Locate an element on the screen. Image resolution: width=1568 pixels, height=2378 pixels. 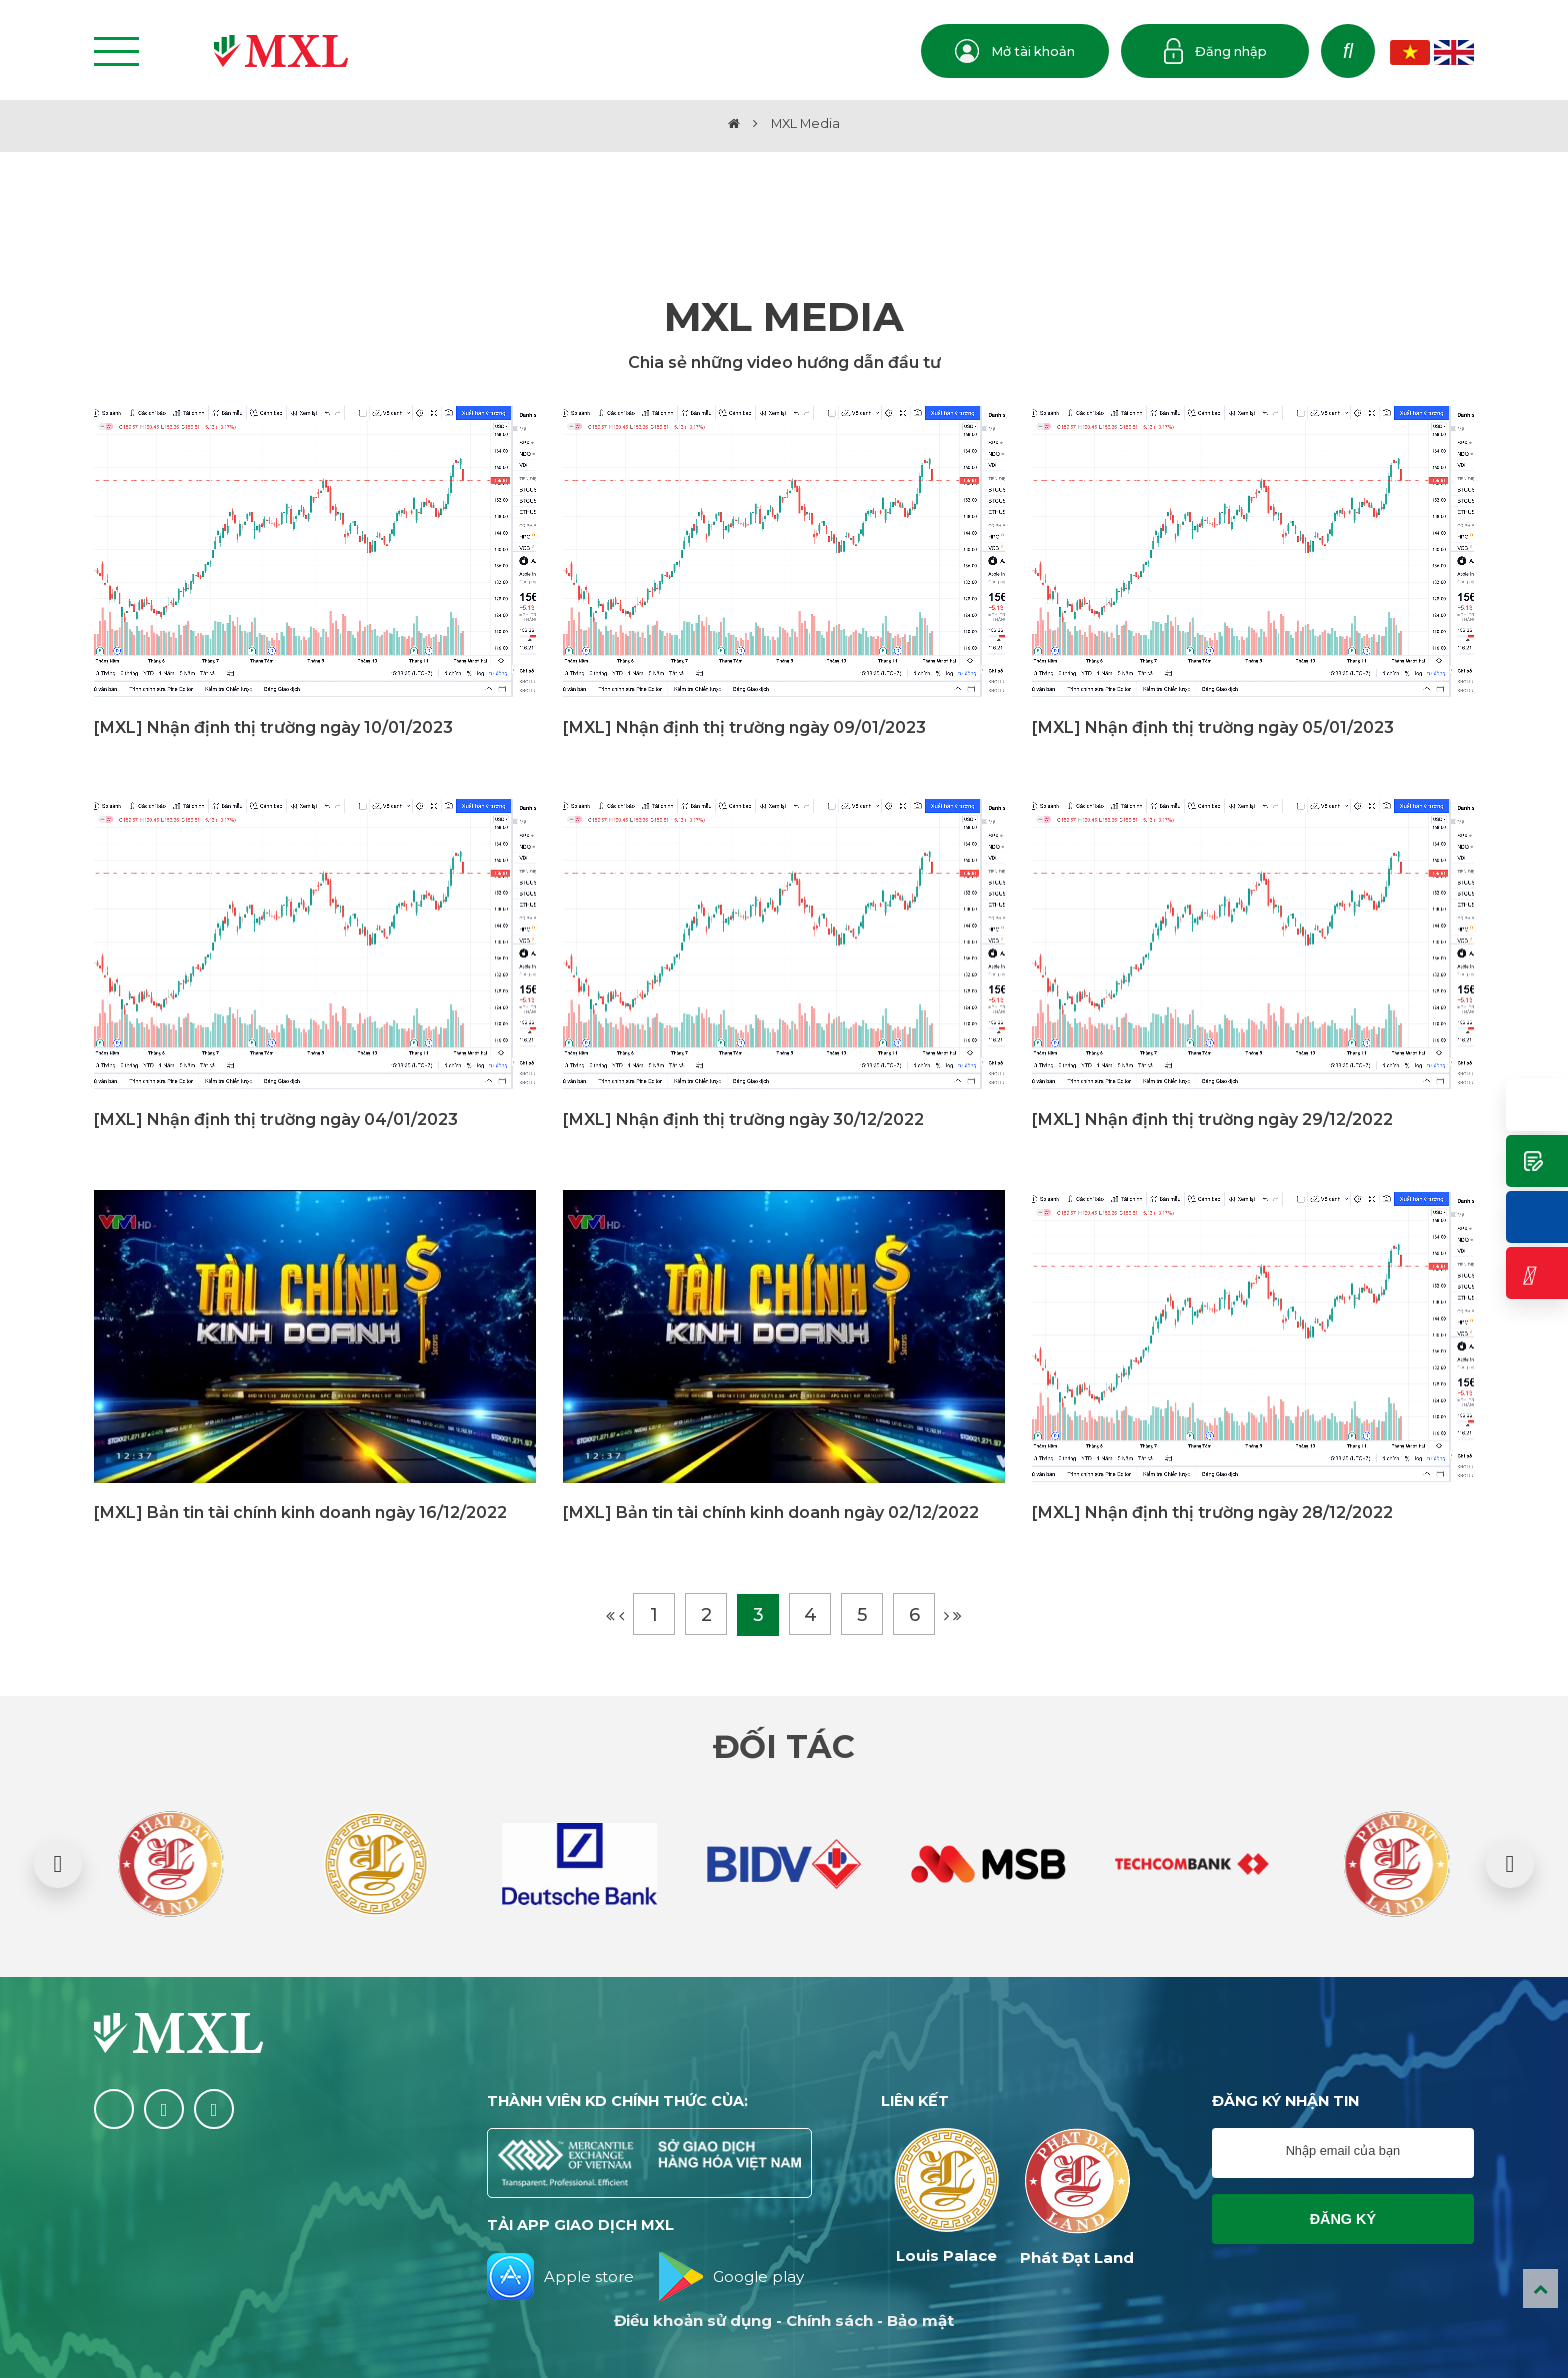
VN is located at coordinates (1410, 52).